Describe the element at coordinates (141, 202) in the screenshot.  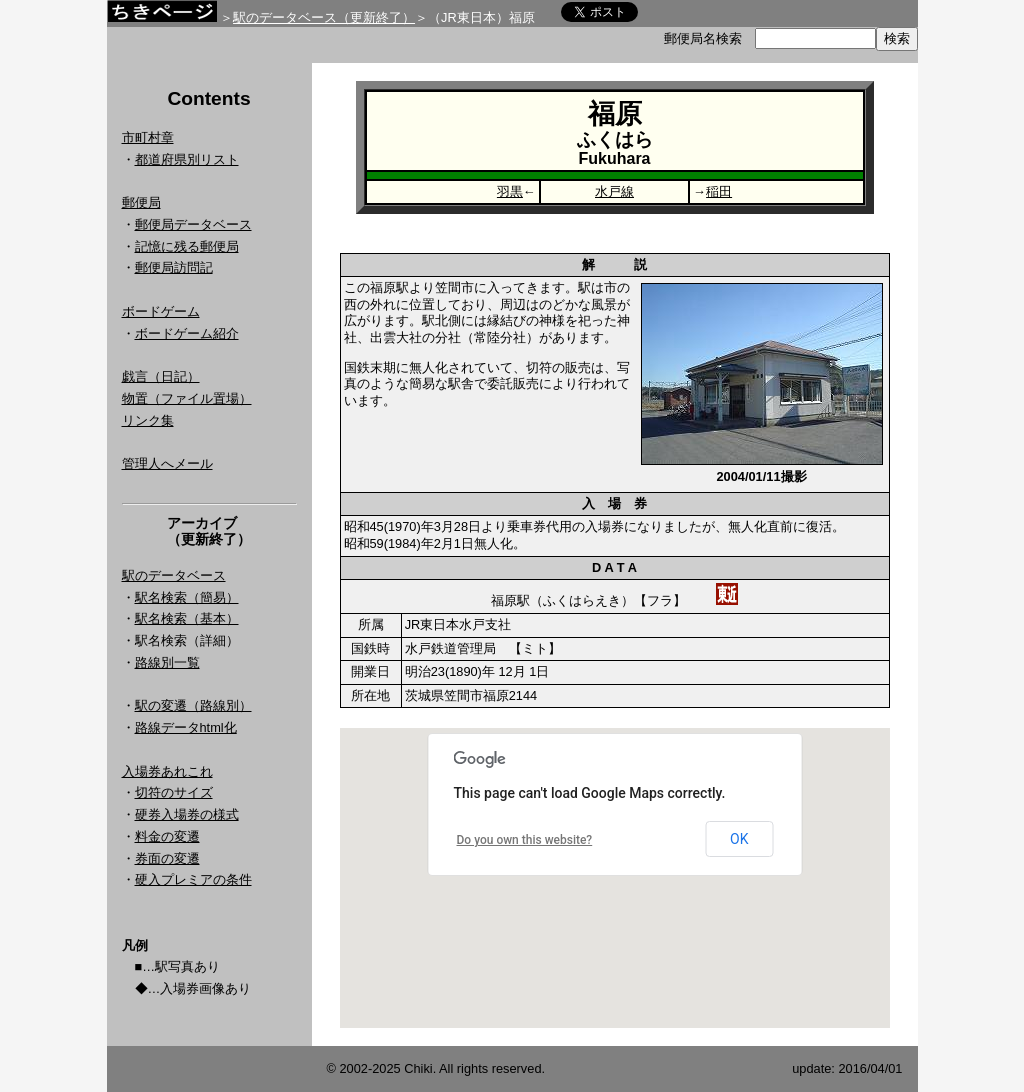
I see `郵便局` at that location.